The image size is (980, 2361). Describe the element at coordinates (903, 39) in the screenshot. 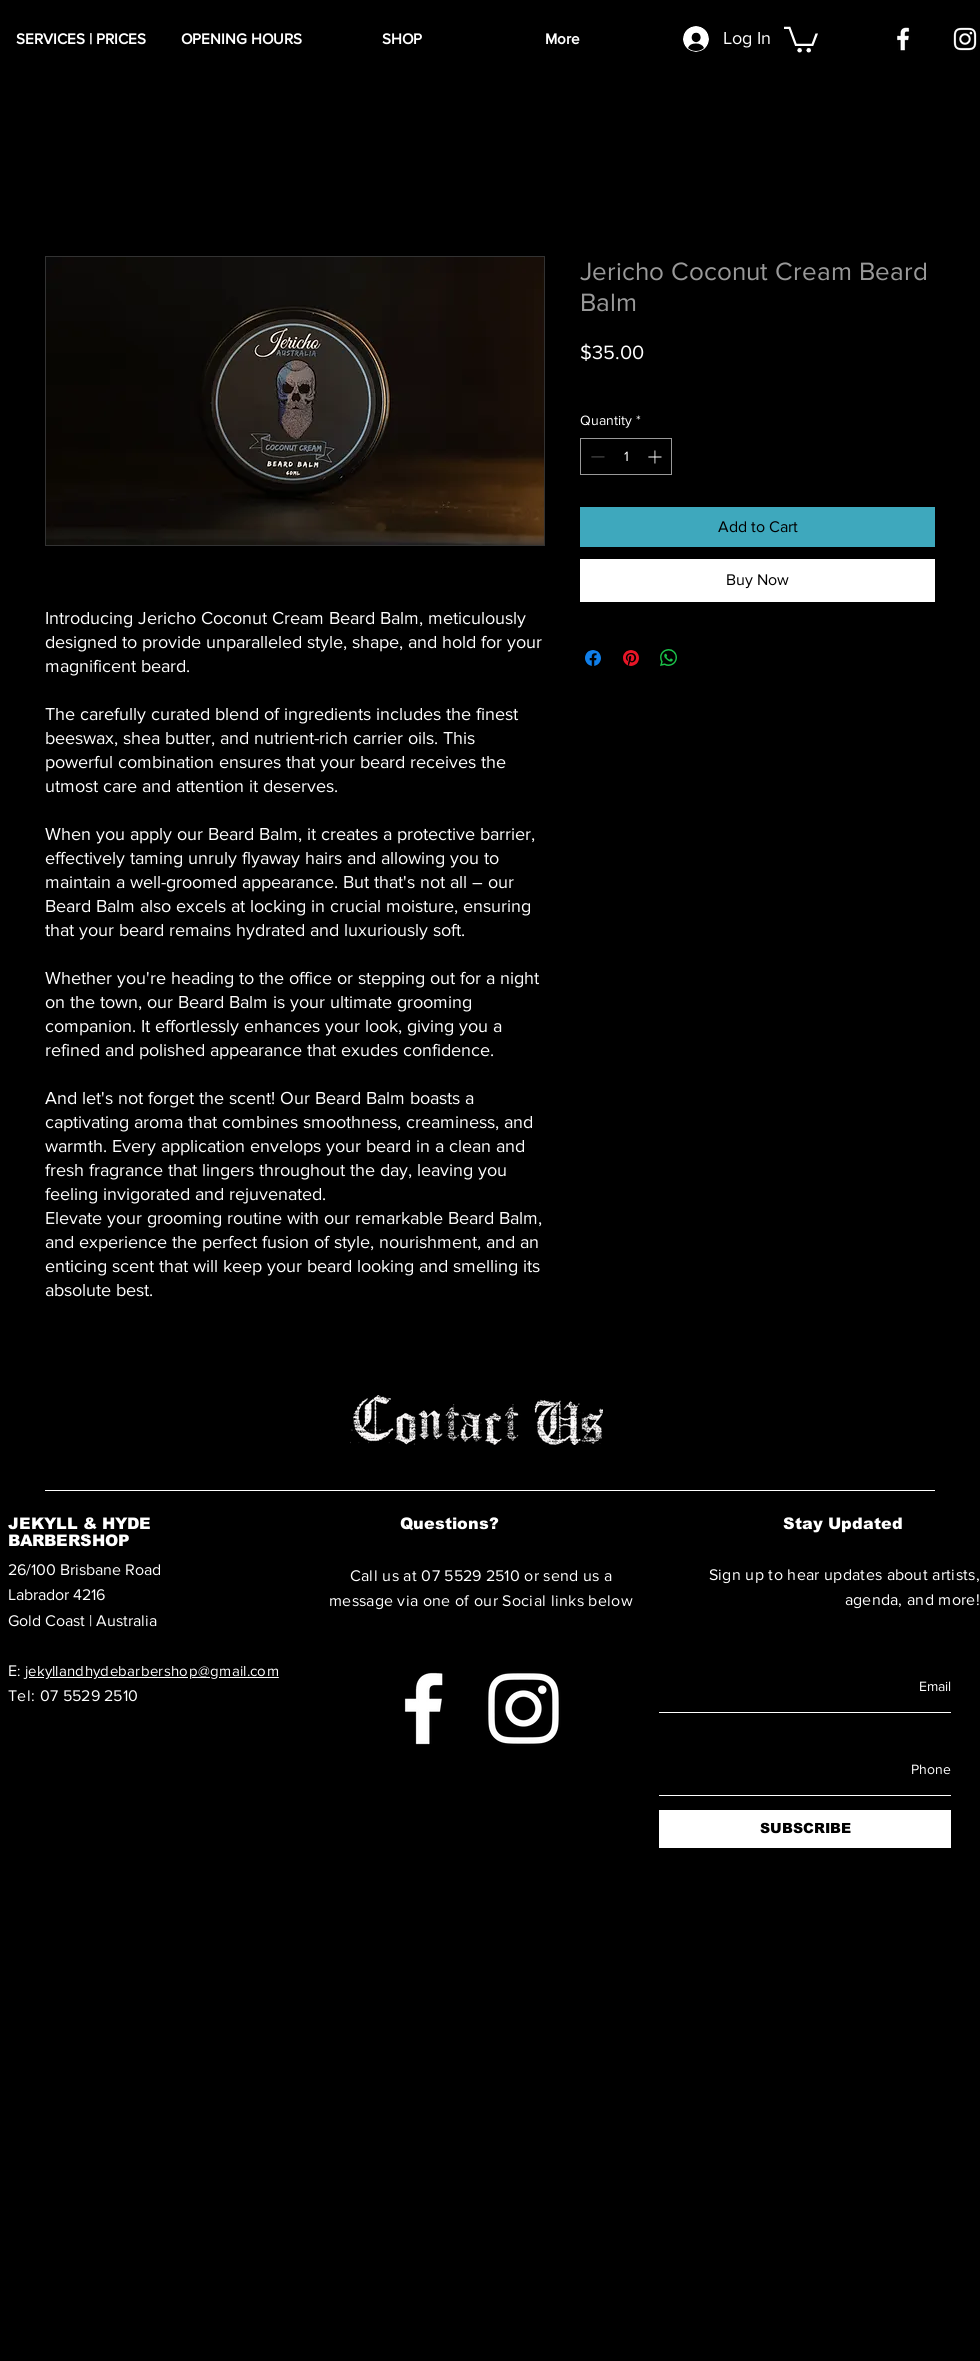

I see `[Facebook]` at that location.